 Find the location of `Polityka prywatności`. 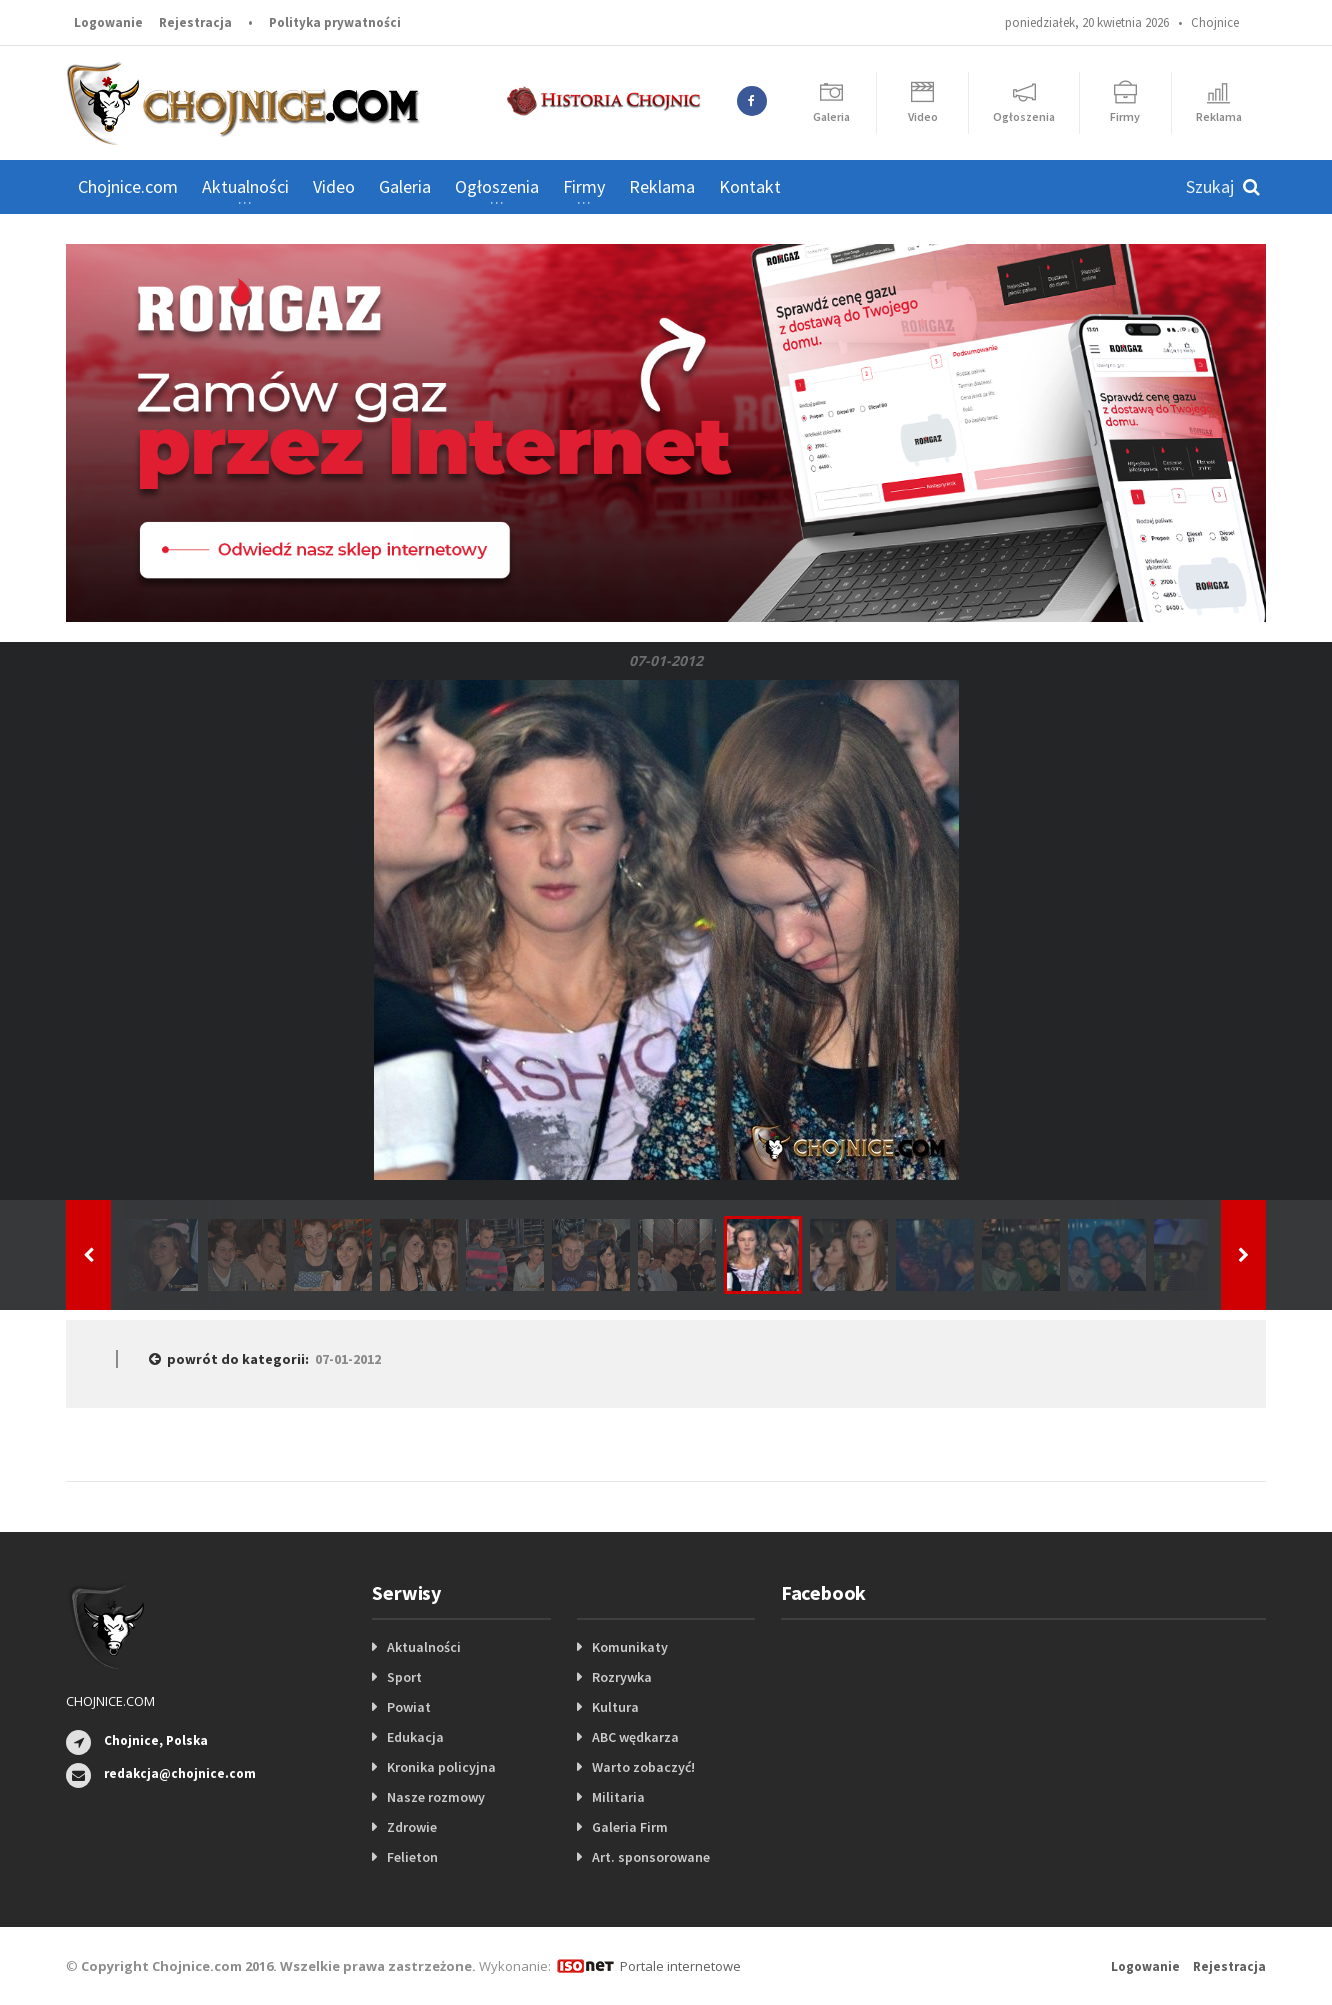

Polityka prywatności is located at coordinates (335, 22).